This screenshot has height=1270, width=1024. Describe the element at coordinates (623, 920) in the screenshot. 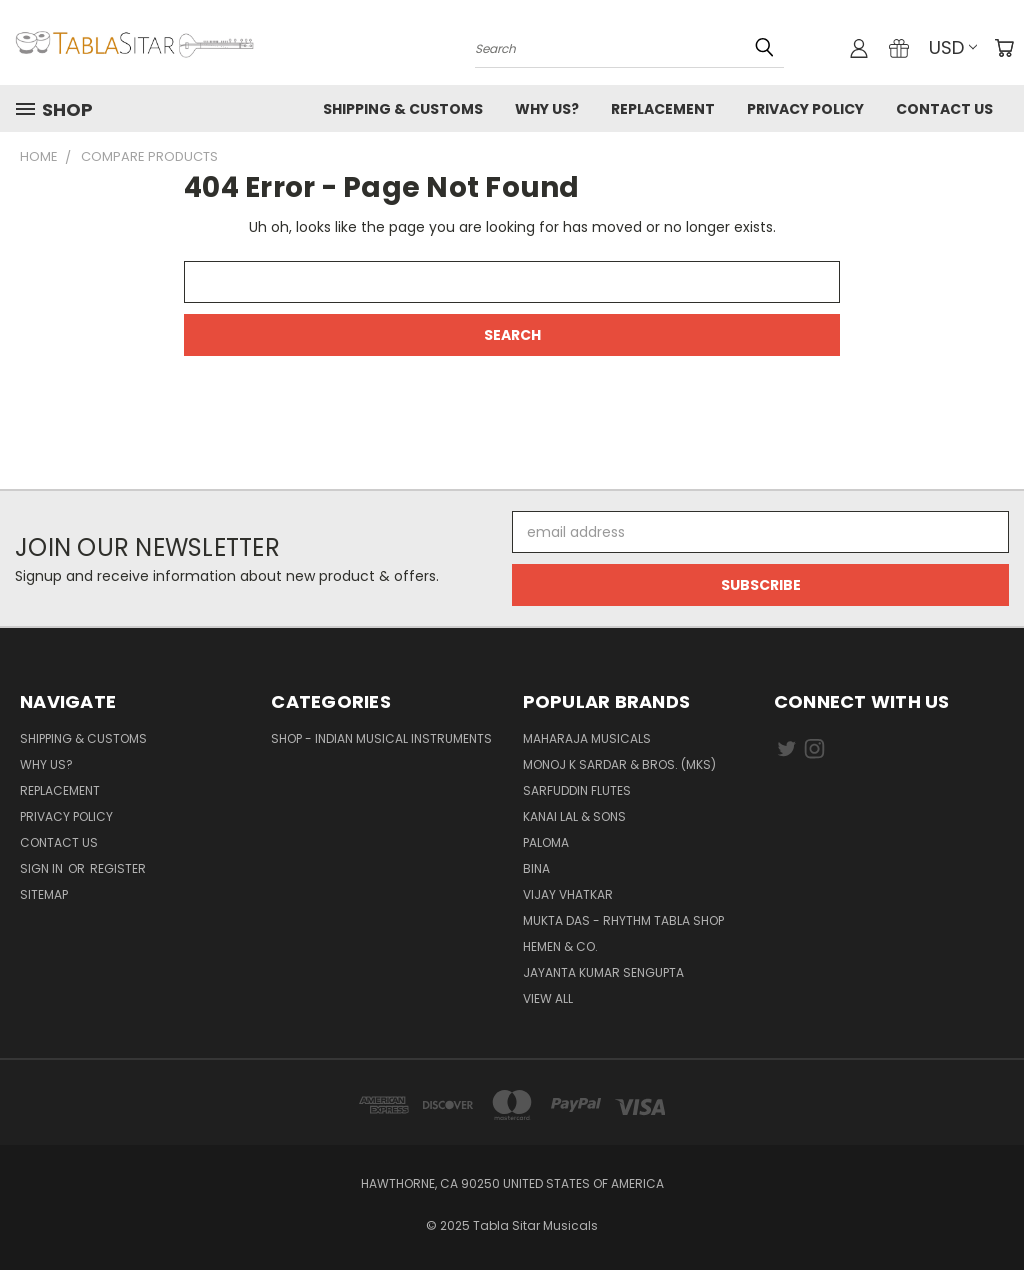

I see `Mukta Das - Rhythm Tabla Shop` at that location.